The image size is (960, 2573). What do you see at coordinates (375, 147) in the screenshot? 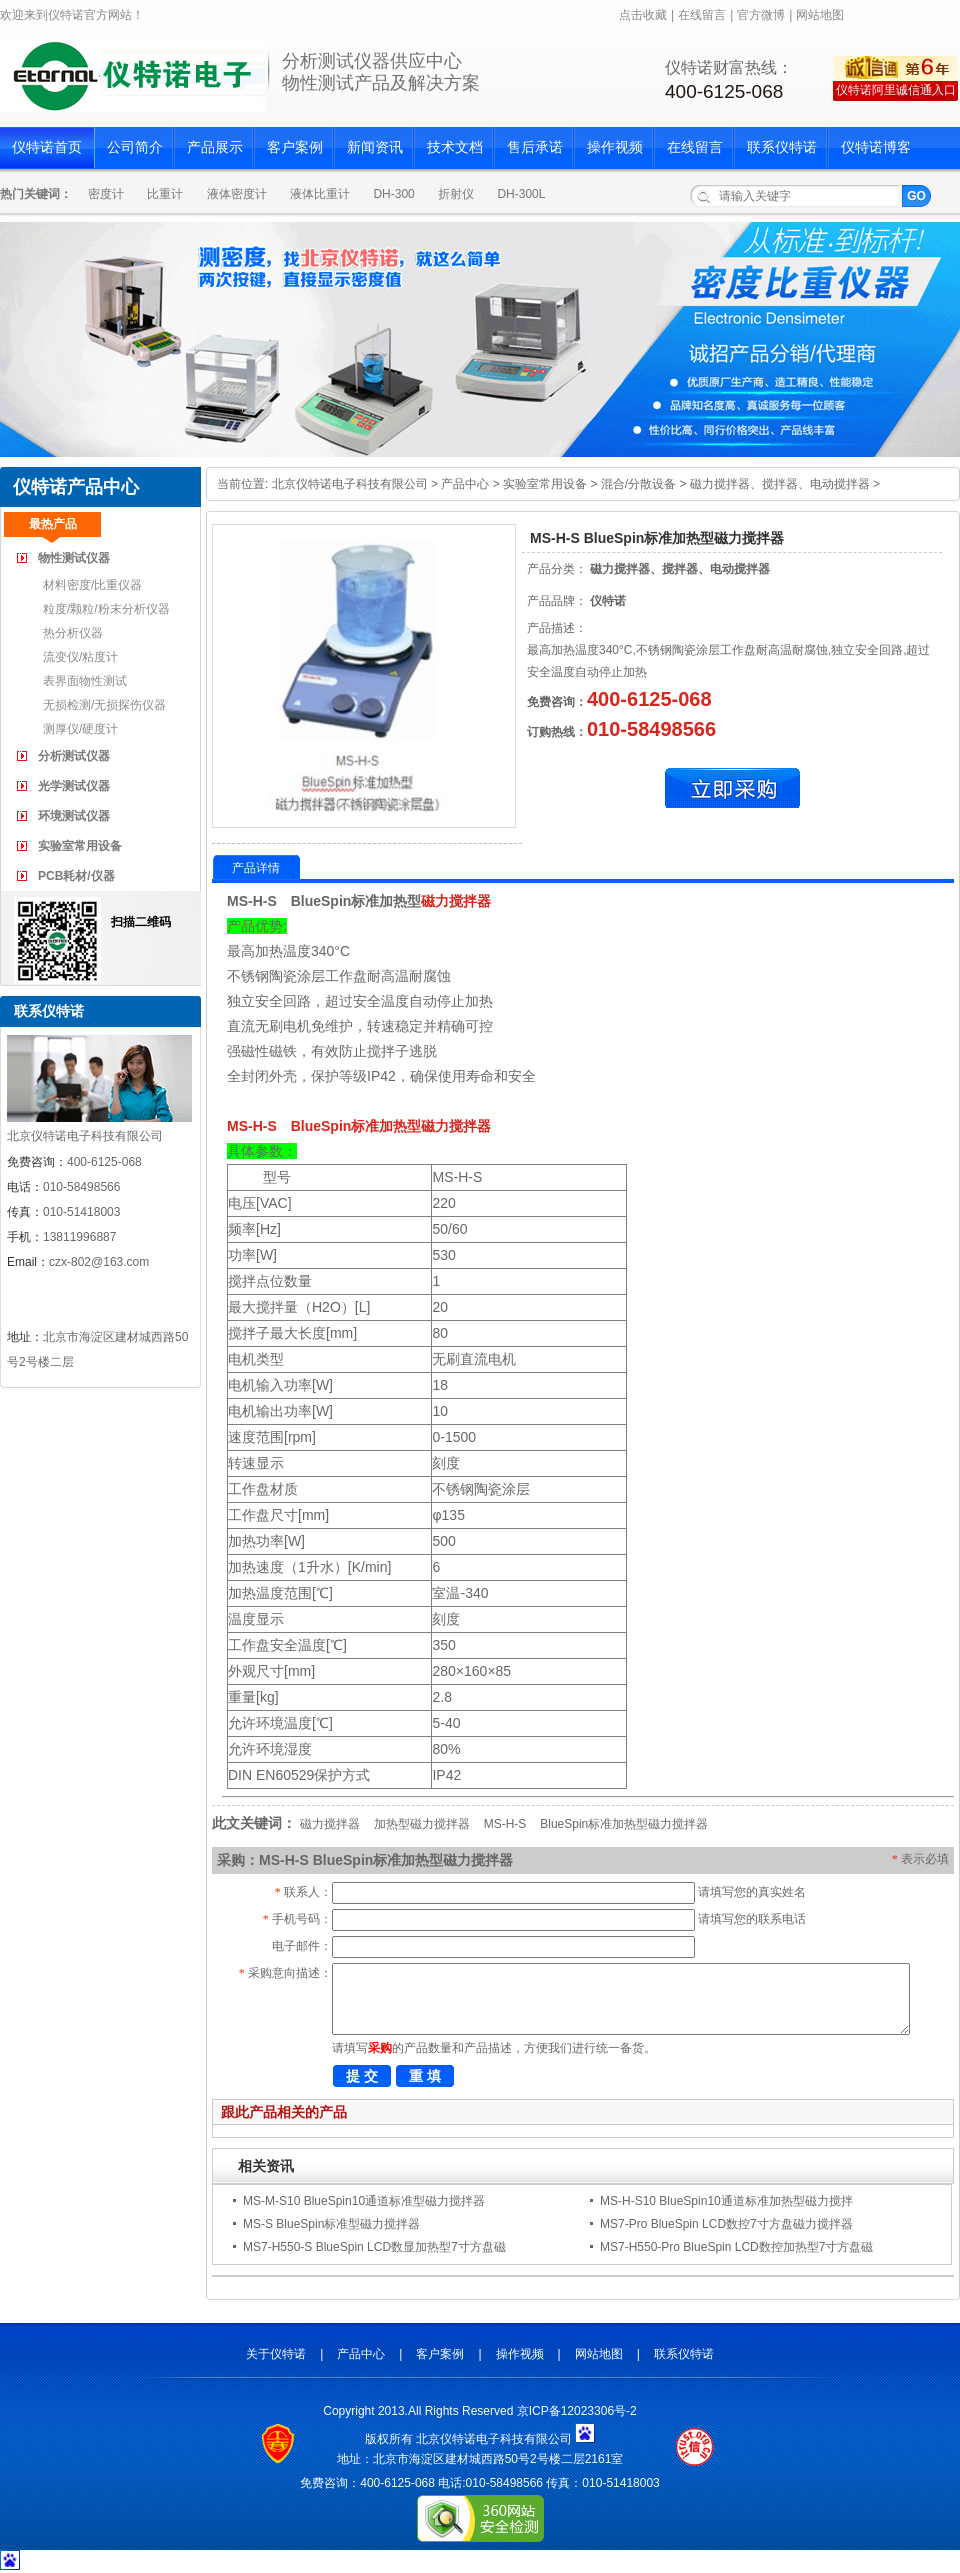
I see `新闻资讯` at bounding box center [375, 147].